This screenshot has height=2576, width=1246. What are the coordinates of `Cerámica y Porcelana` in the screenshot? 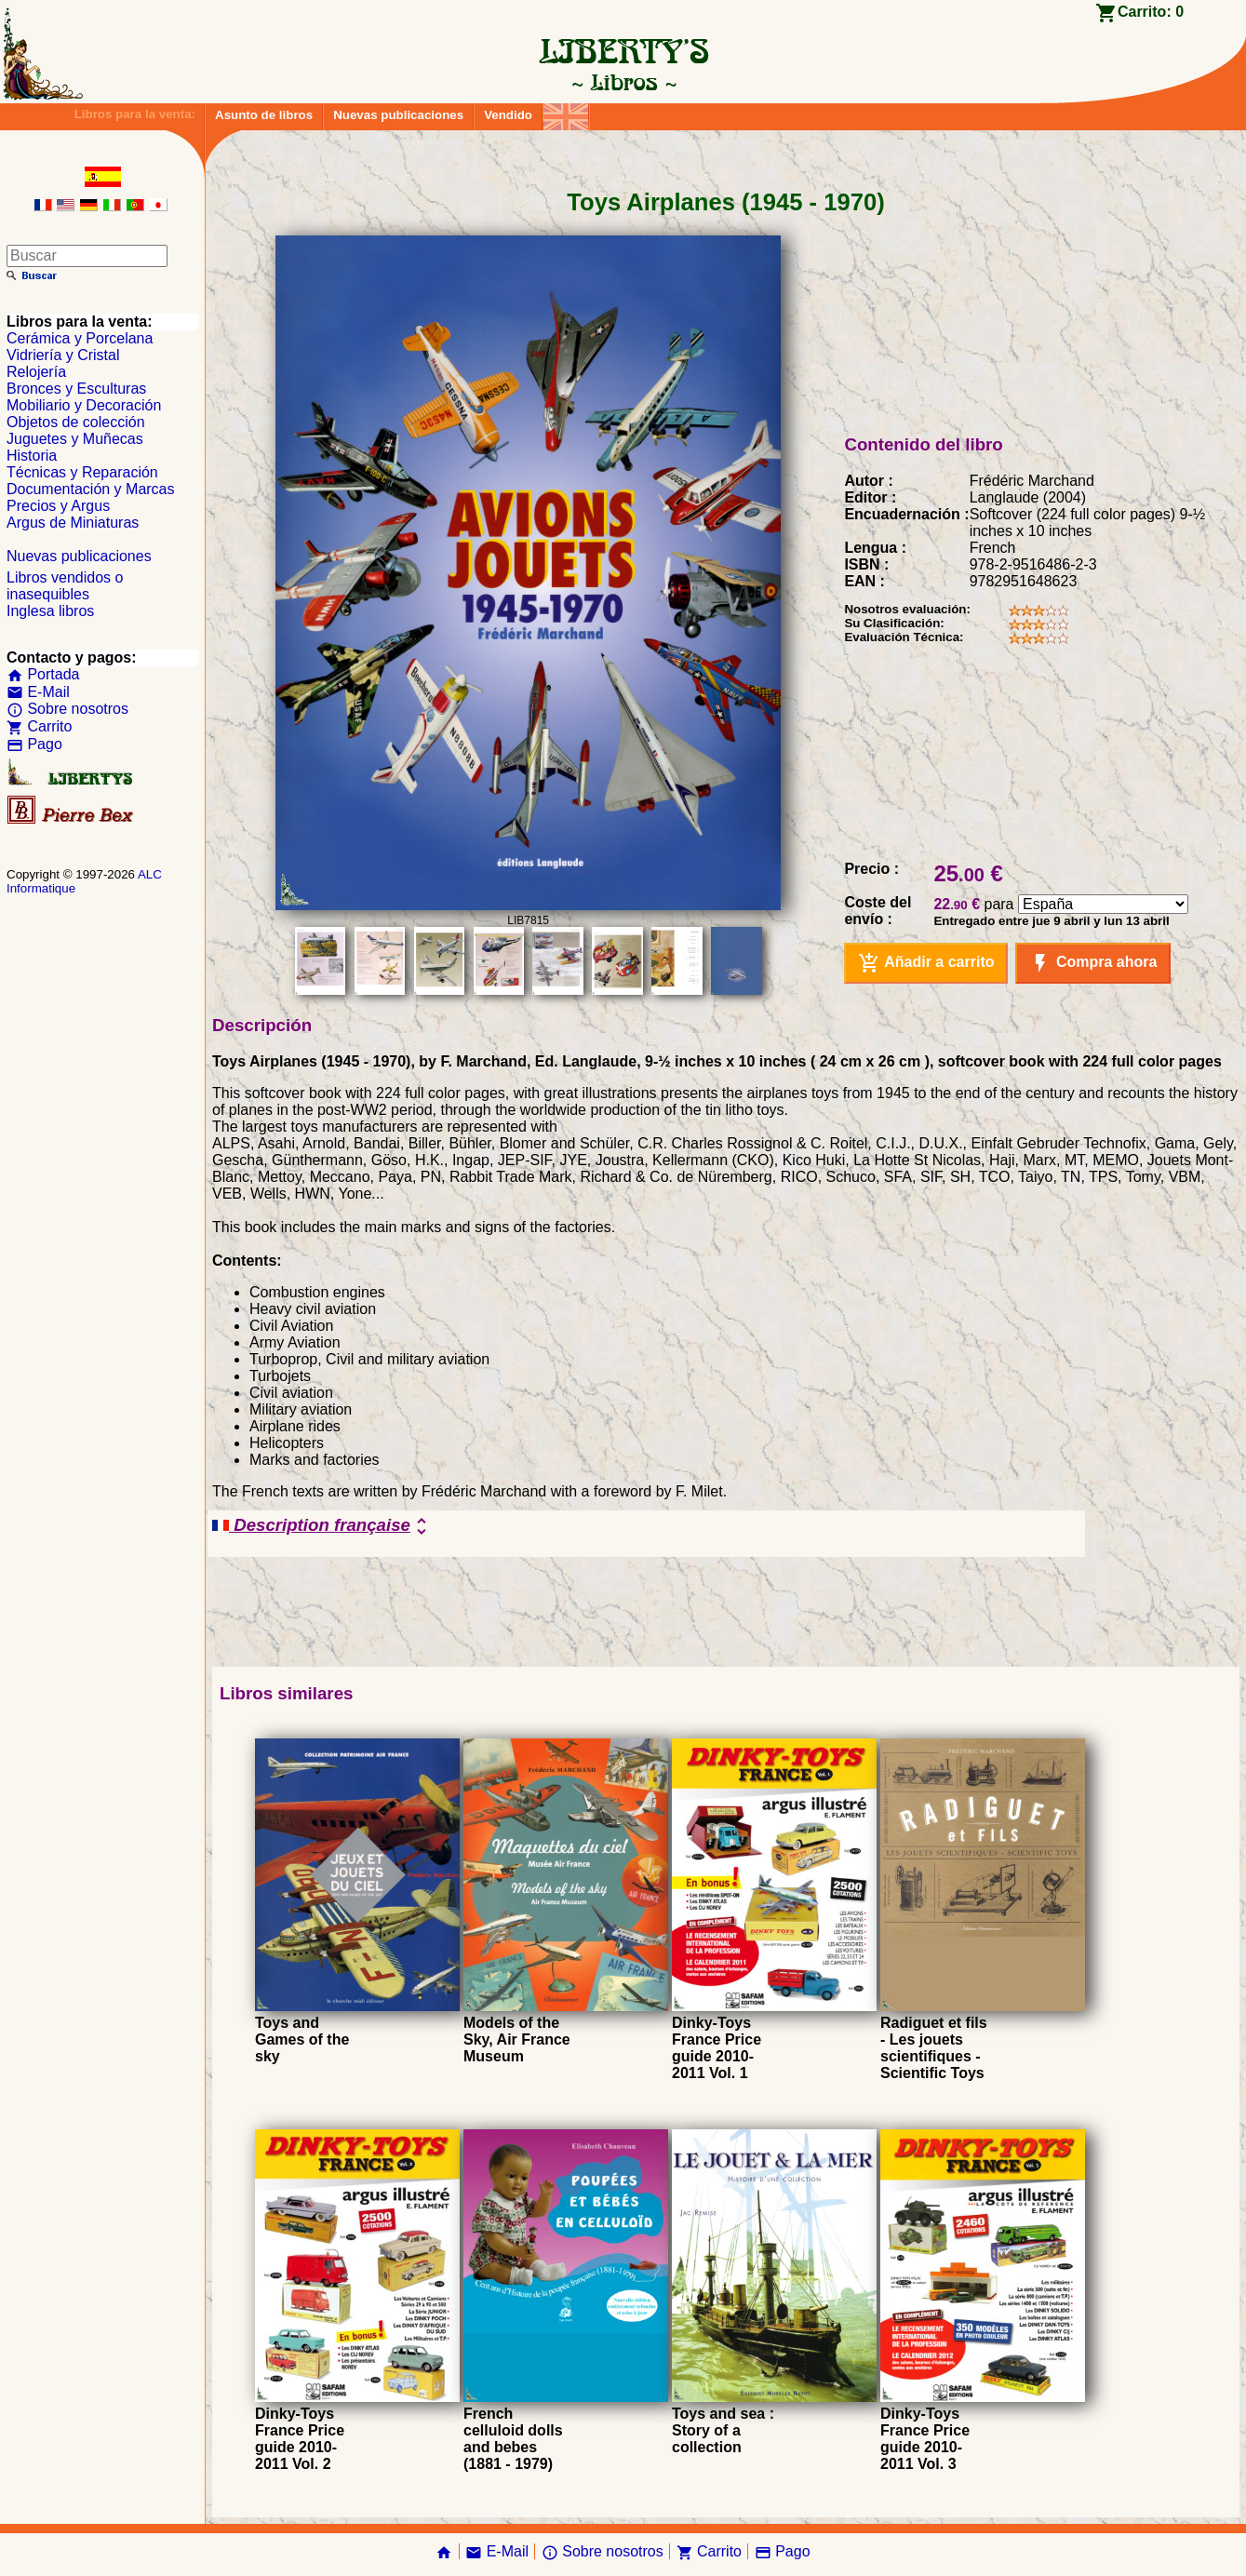 It's located at (80, 338).